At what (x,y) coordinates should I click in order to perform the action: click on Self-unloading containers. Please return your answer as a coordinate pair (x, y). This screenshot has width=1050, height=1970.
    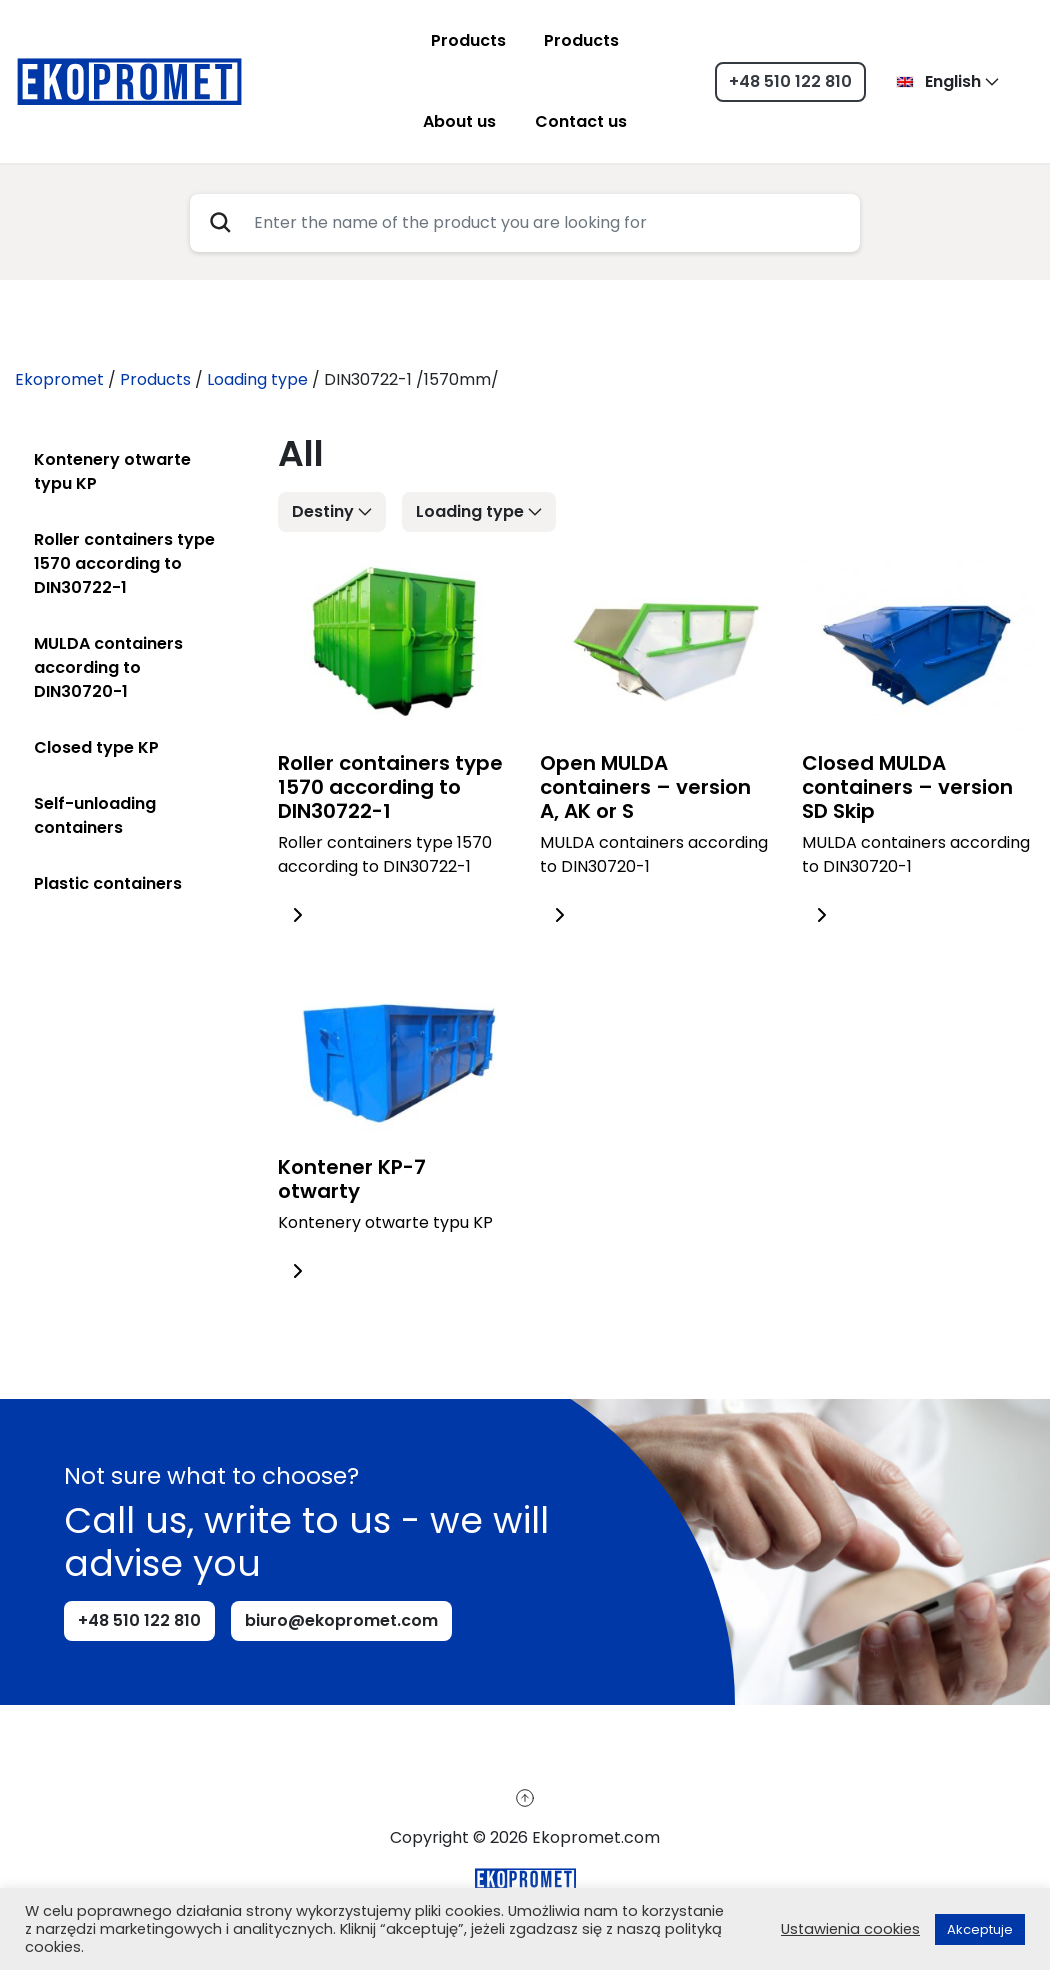
    Looking at the image, I should click on (95, 815).